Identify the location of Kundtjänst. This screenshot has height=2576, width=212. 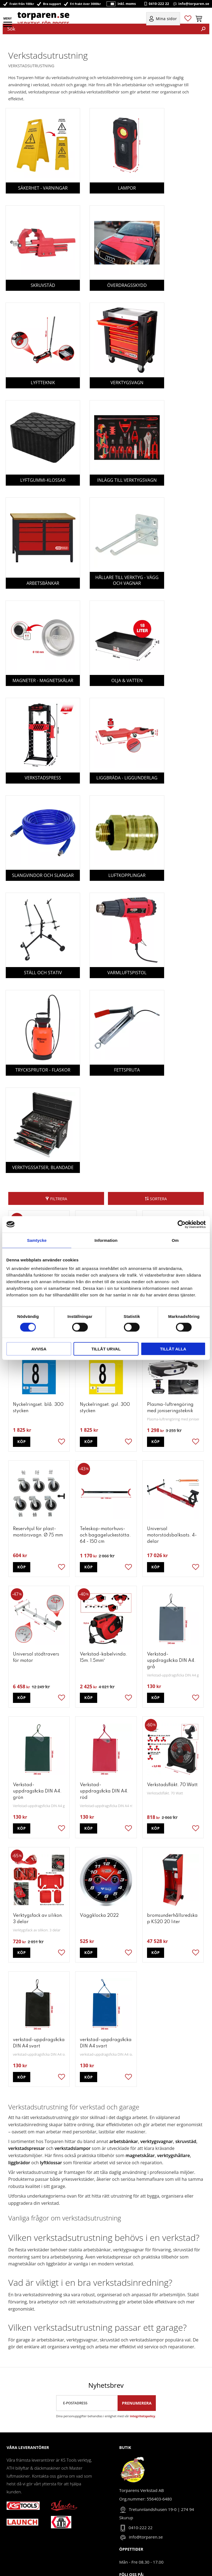
(17, 2532).